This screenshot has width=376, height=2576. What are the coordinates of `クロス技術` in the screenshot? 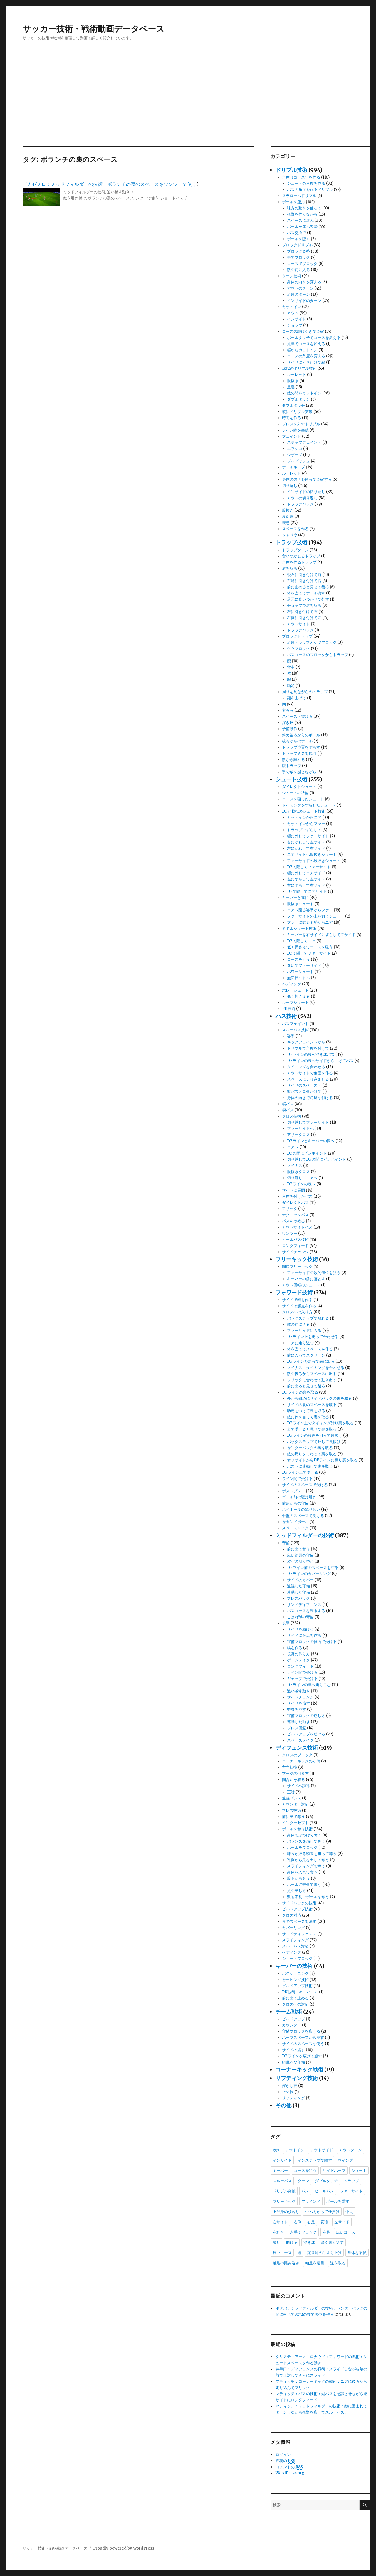 It's located at (291, 1116).